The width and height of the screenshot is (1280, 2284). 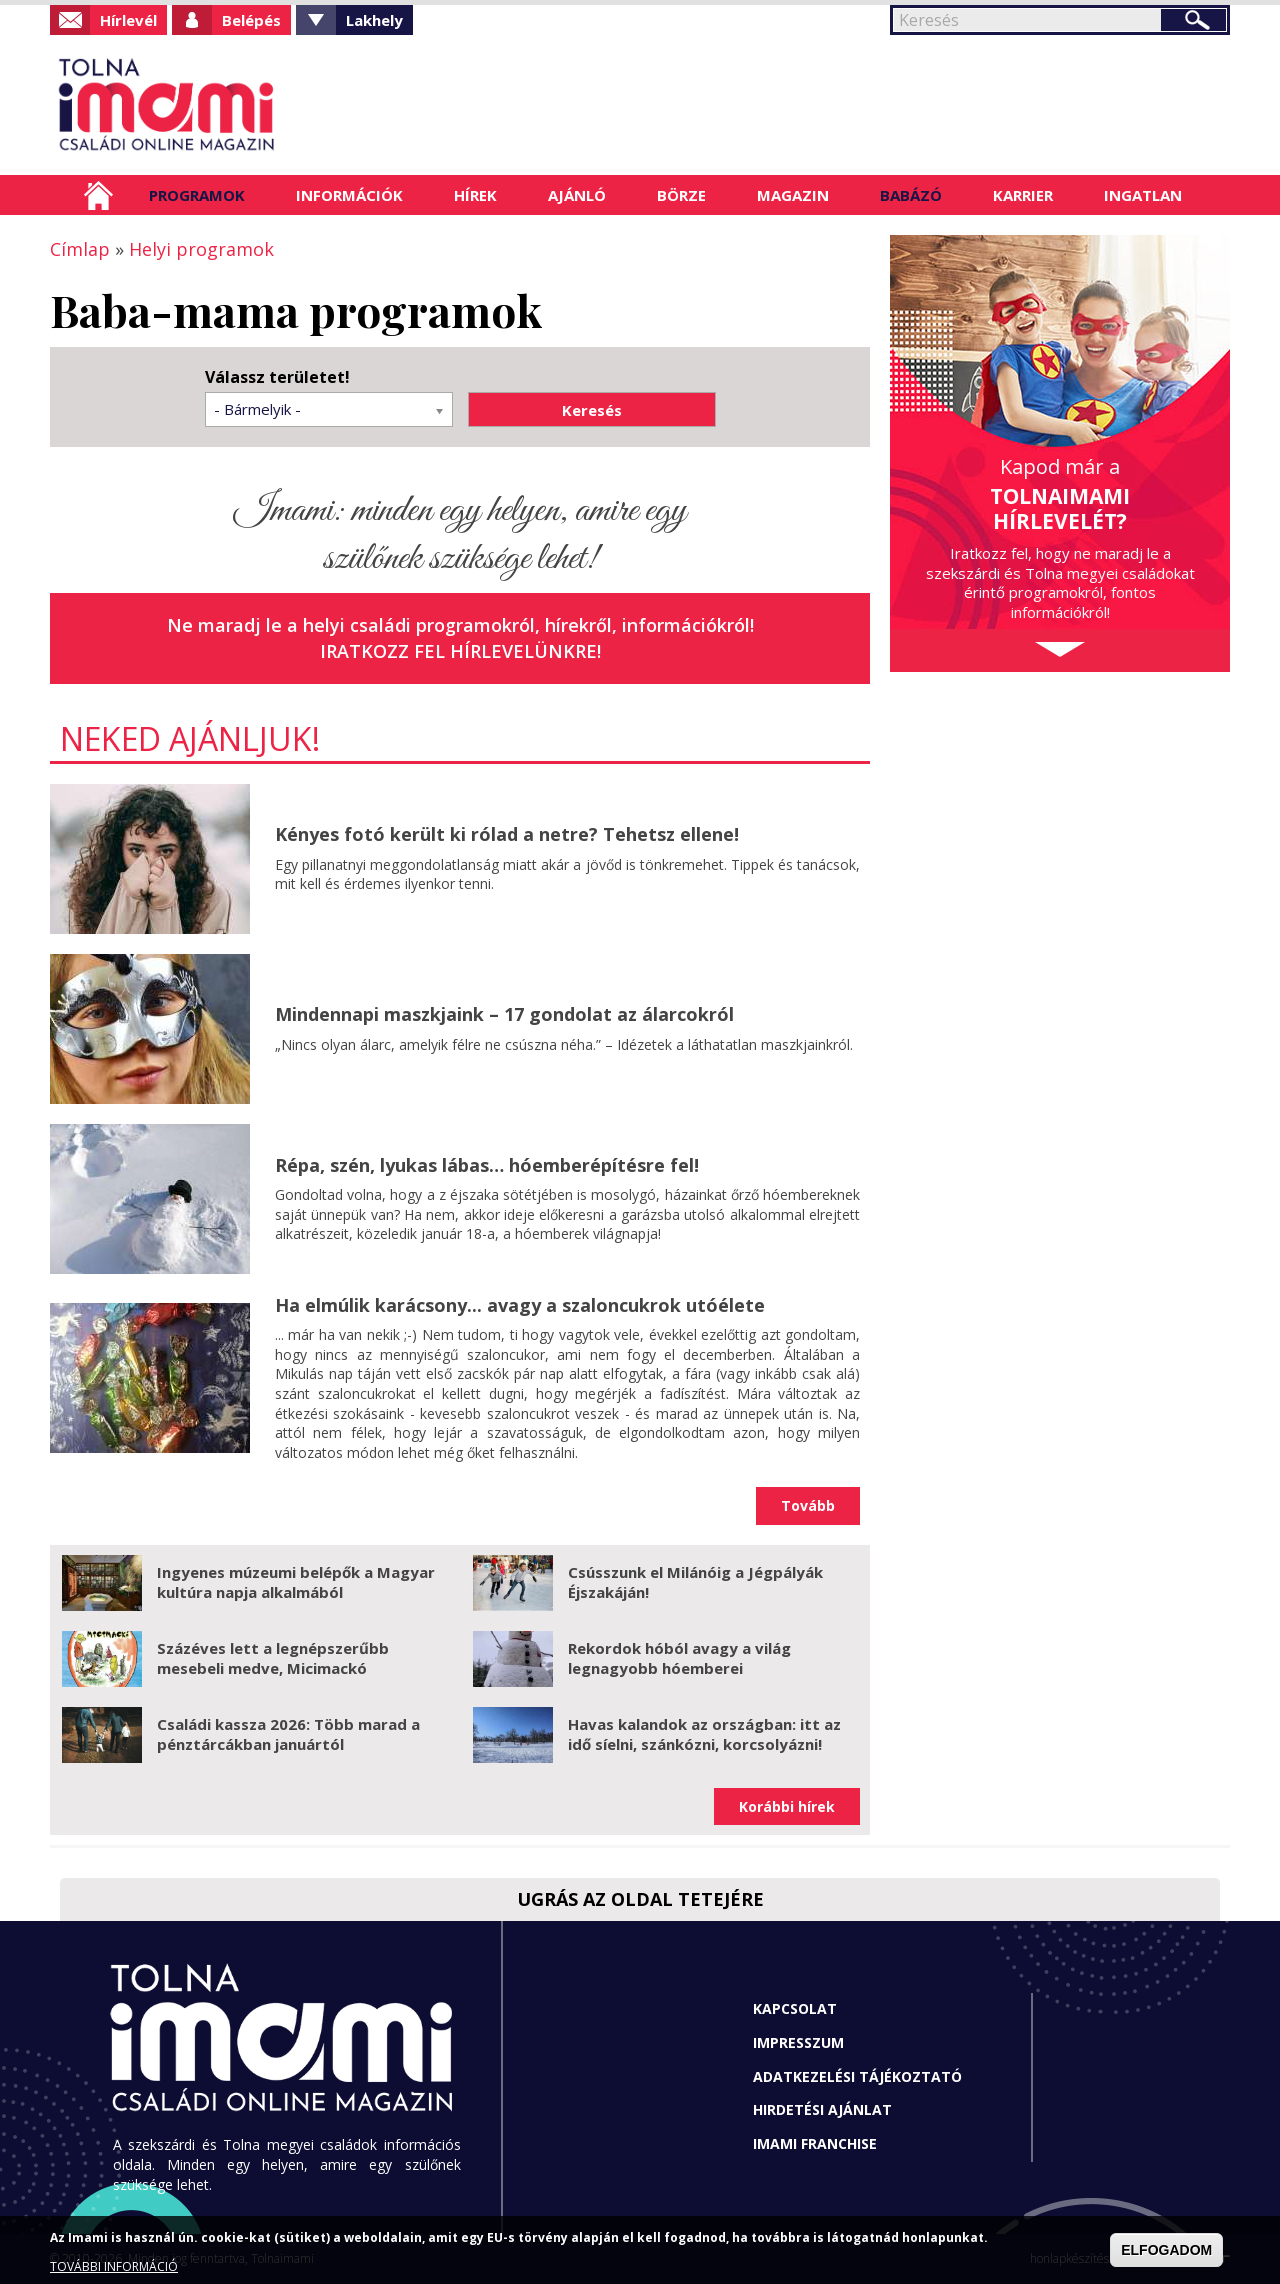 I want to click on Adatkezelési tájékoztató, so click(x=857, y=2076).